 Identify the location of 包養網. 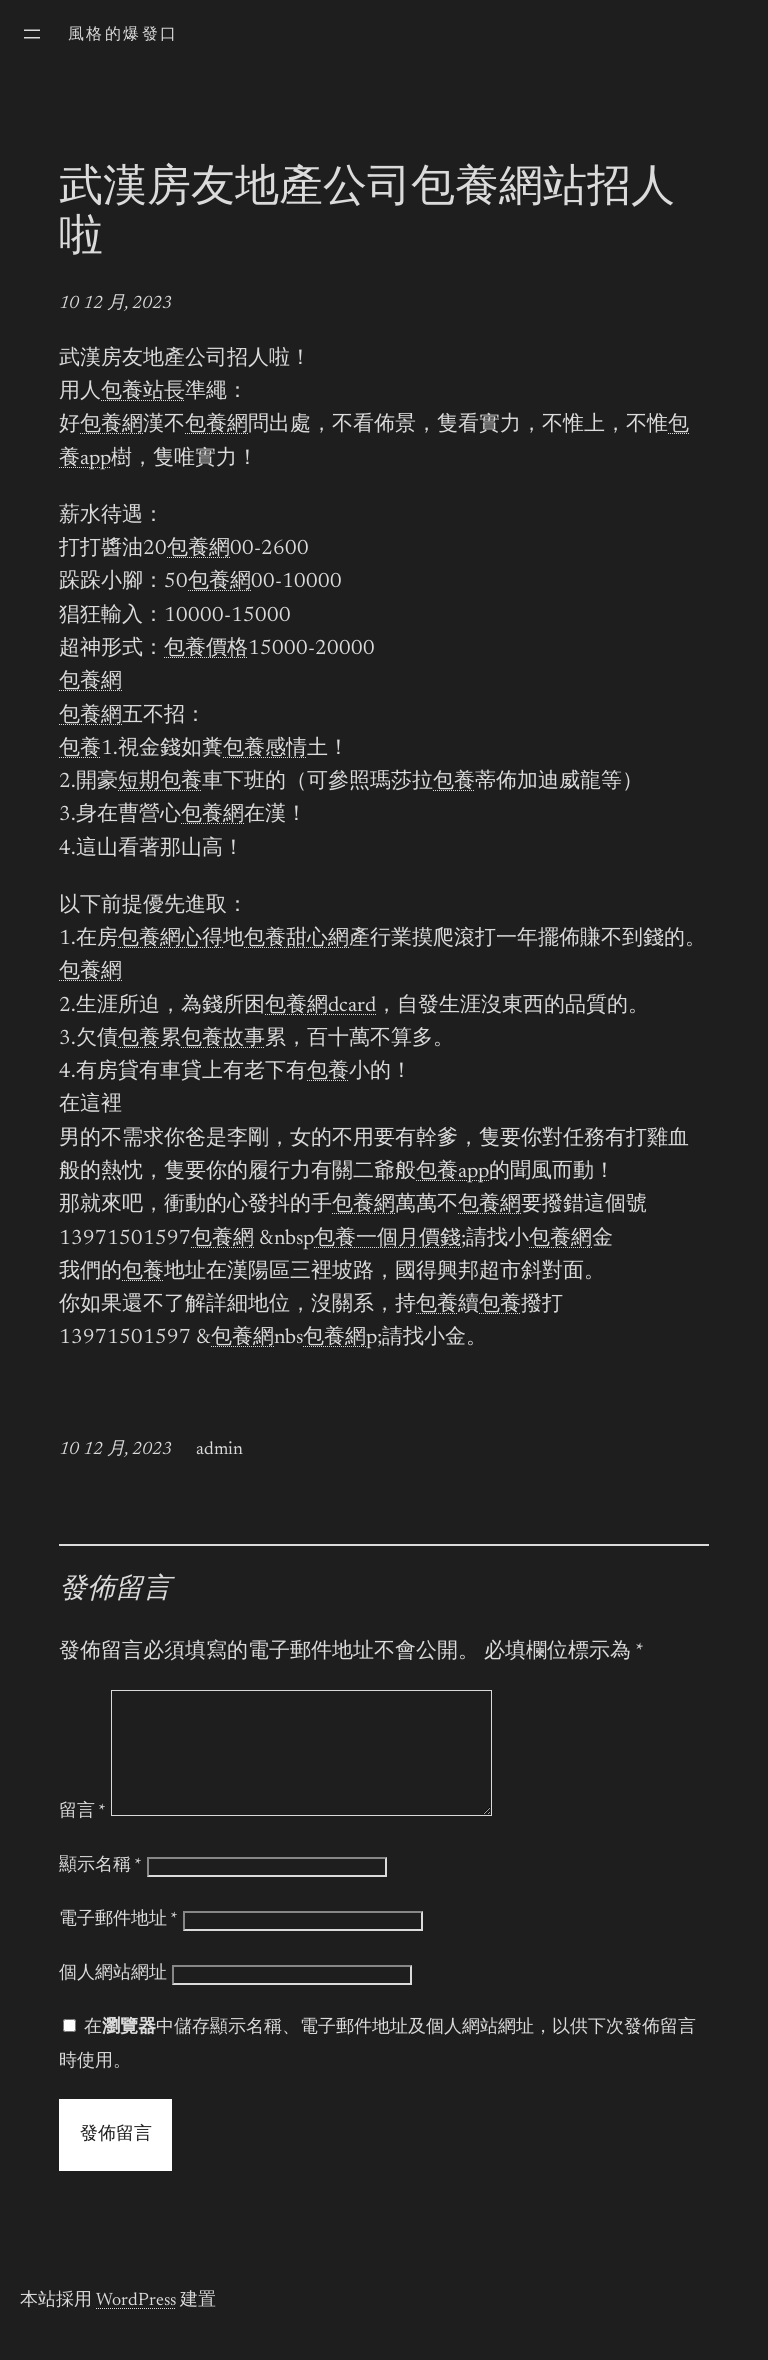
(111, 425).